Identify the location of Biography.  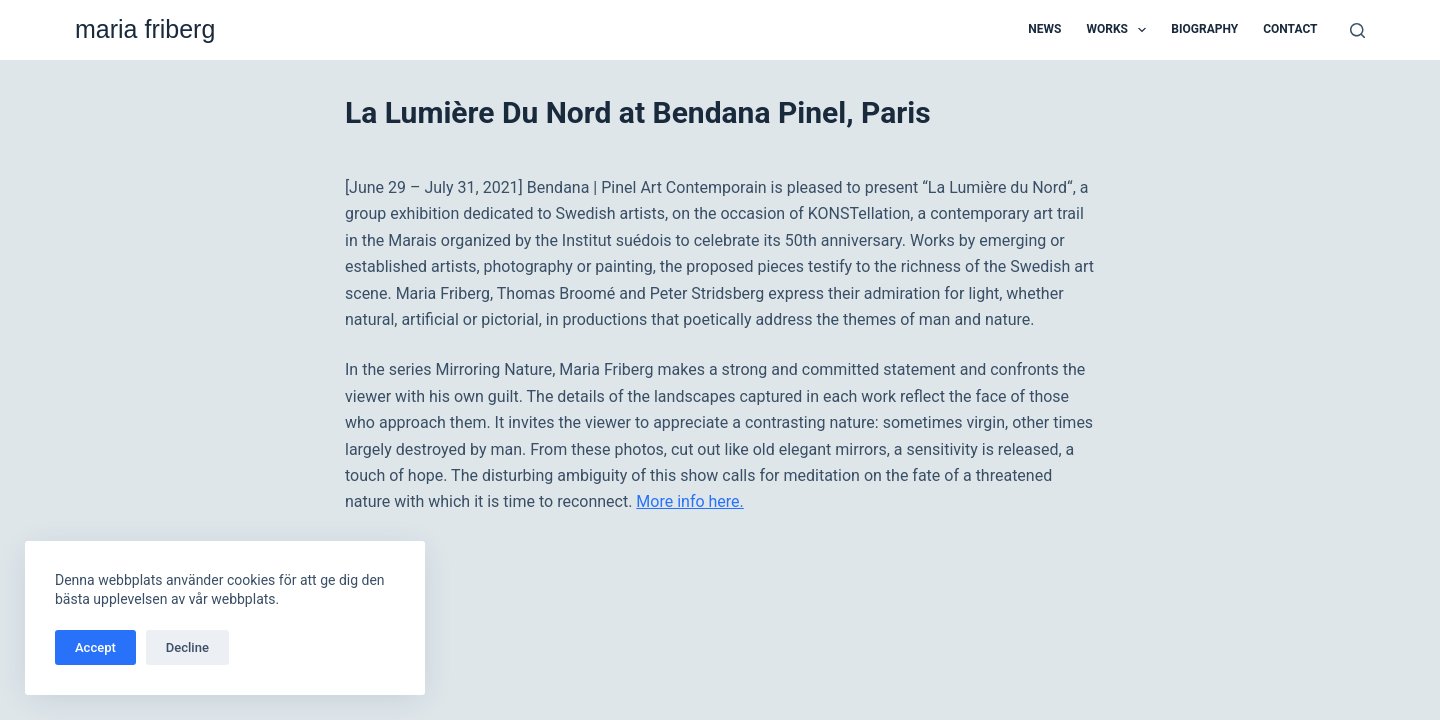
(1204, 29).